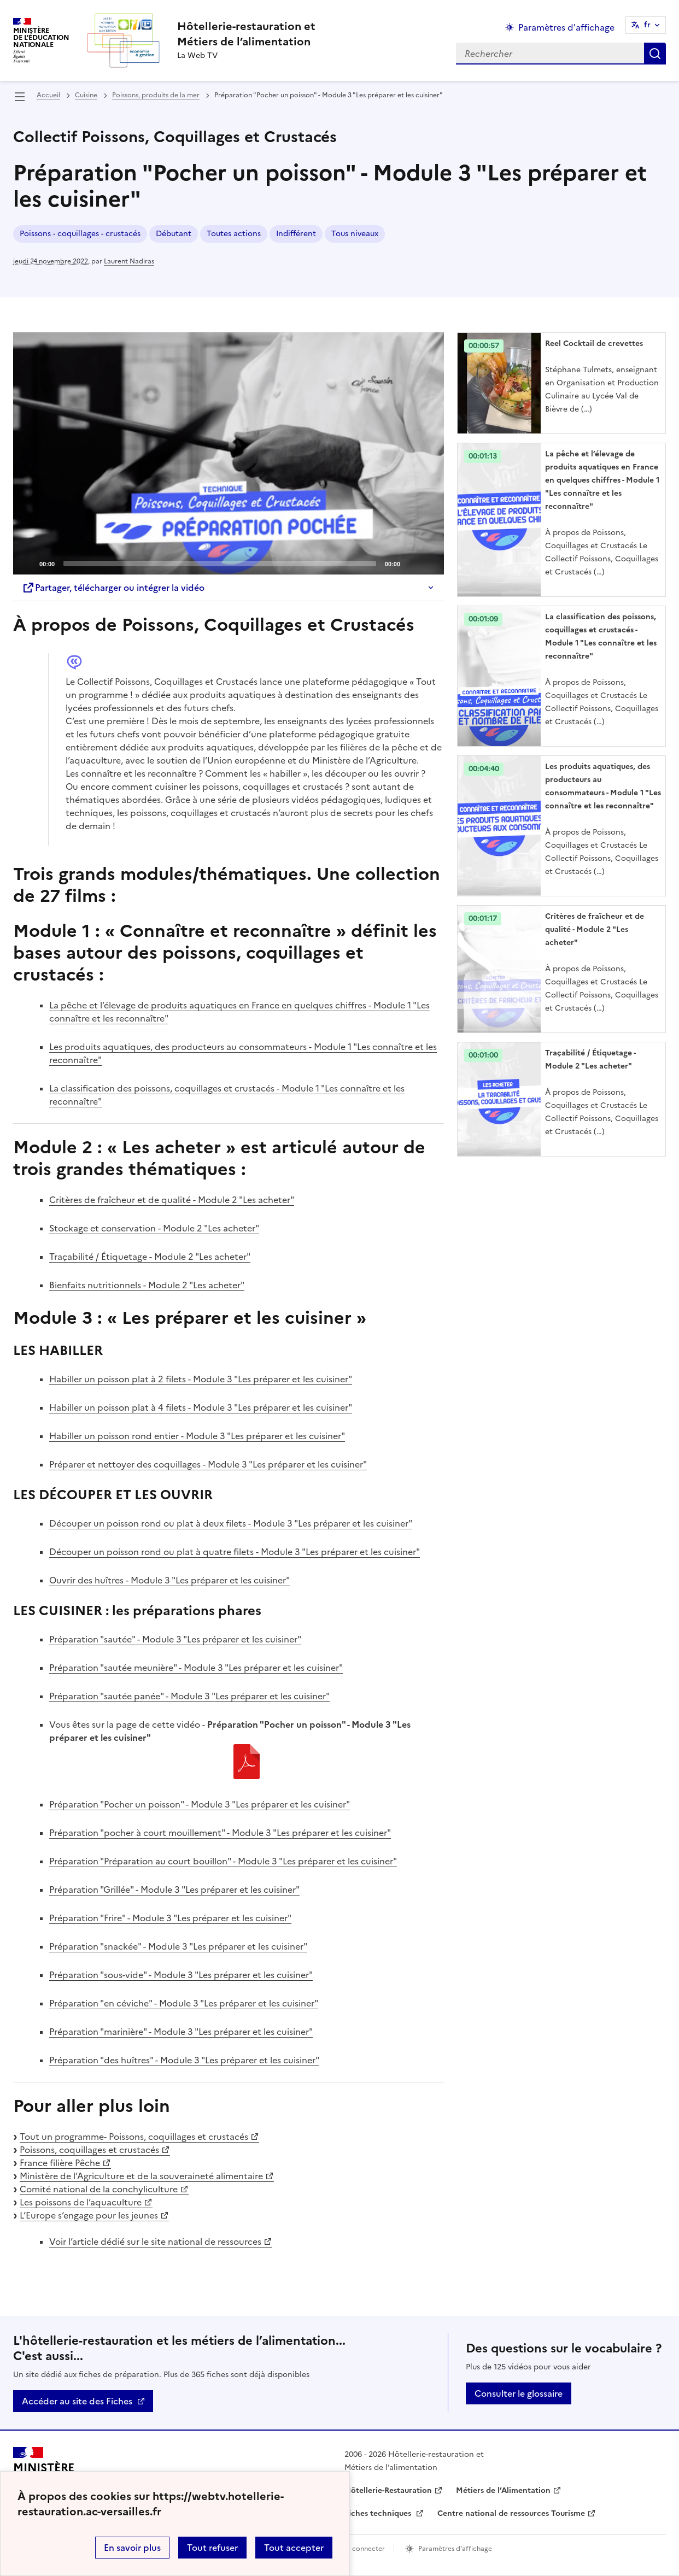 This screenshot has width=679, height=2576. Describe the element at coordinates (296, 233) in the screenshot. I see `Indifférent [ouvrir le mot clé Indifférent]` at that location.